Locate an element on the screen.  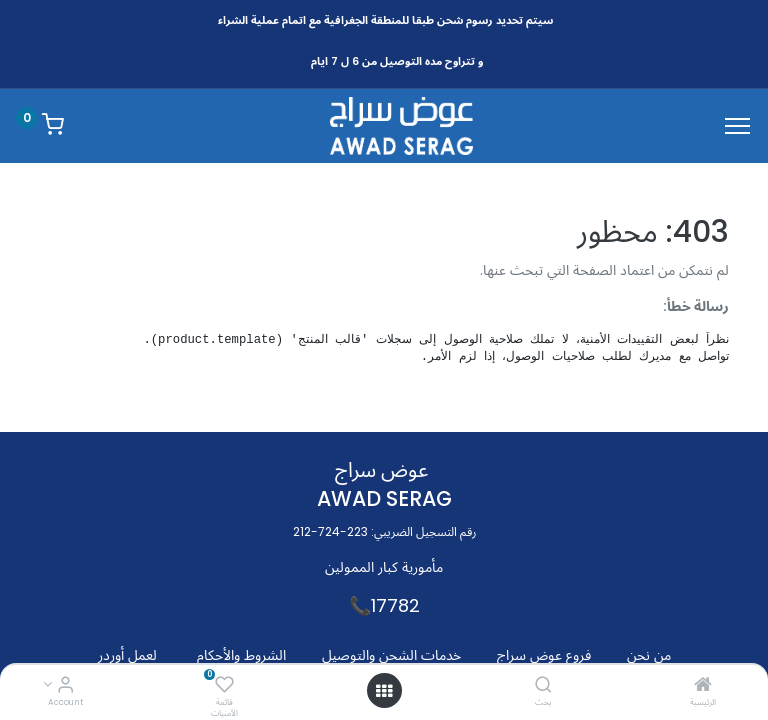
خدمات الشحن والتوصيل is located at coordinates (391, 655).